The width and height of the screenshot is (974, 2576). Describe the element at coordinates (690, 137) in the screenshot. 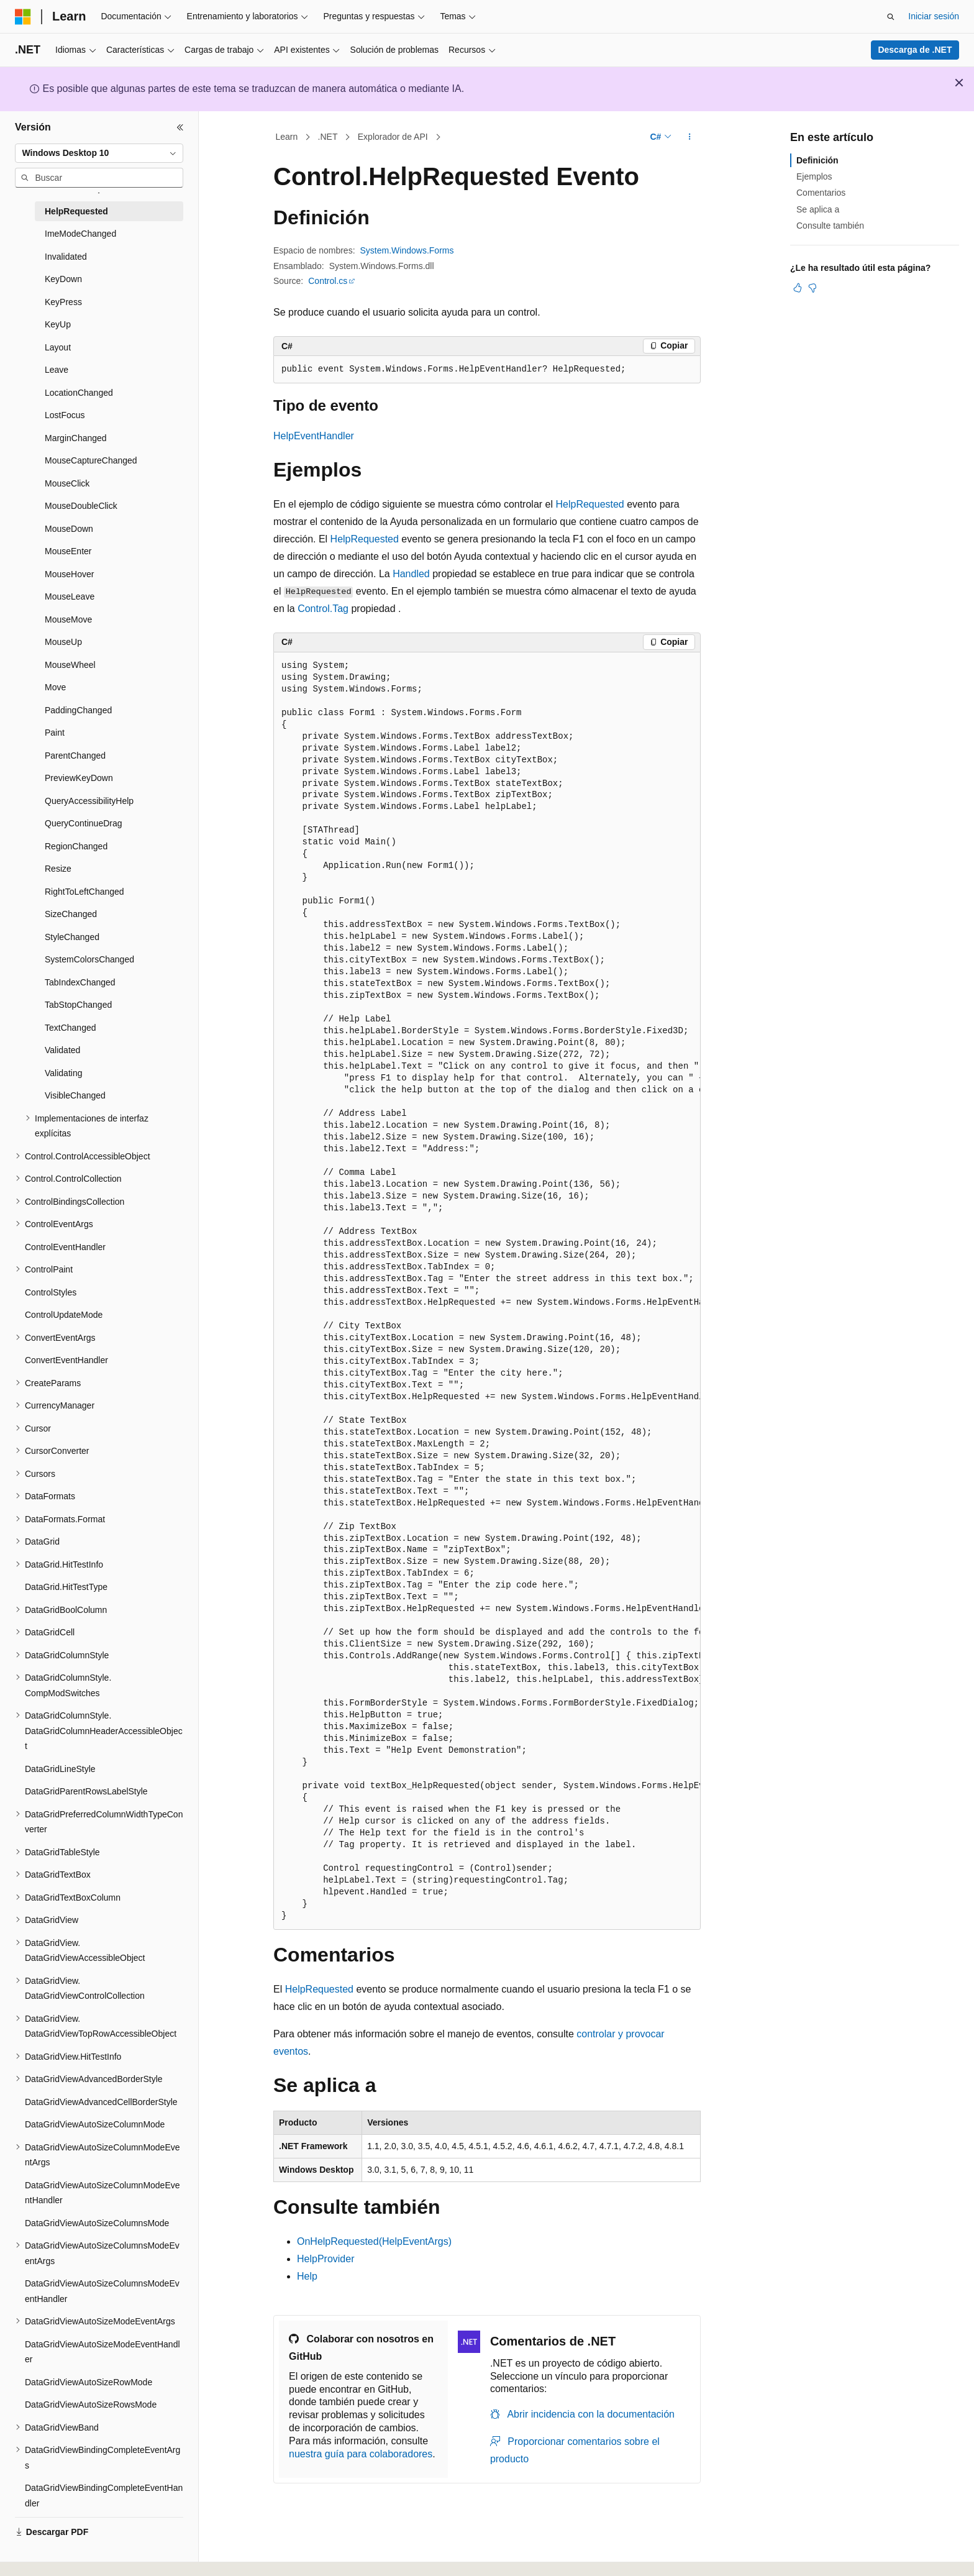

I see `[Más acciones]` at that location.